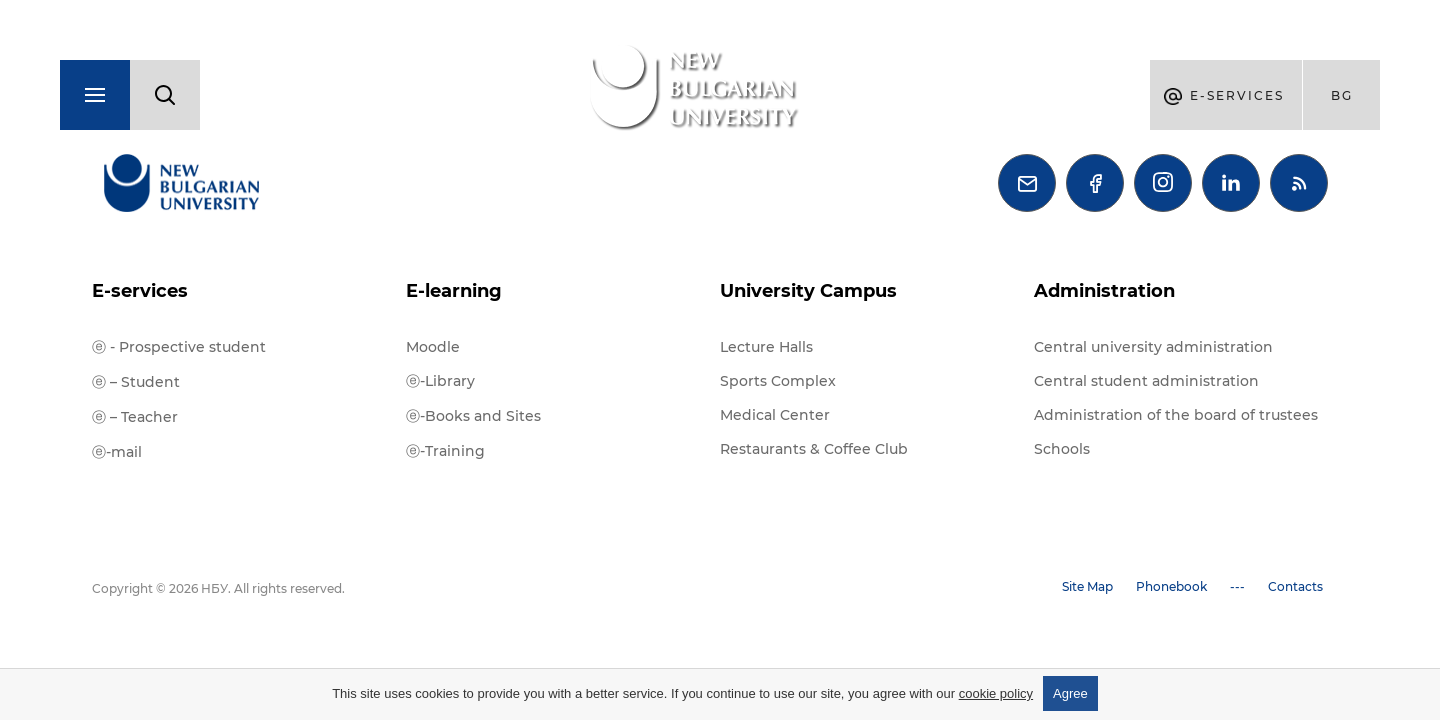 The width and height of the screenshot is (1440, 720). Describe the element at coordinates (1342, 95) in the screenshot. I see `bg` at that location.